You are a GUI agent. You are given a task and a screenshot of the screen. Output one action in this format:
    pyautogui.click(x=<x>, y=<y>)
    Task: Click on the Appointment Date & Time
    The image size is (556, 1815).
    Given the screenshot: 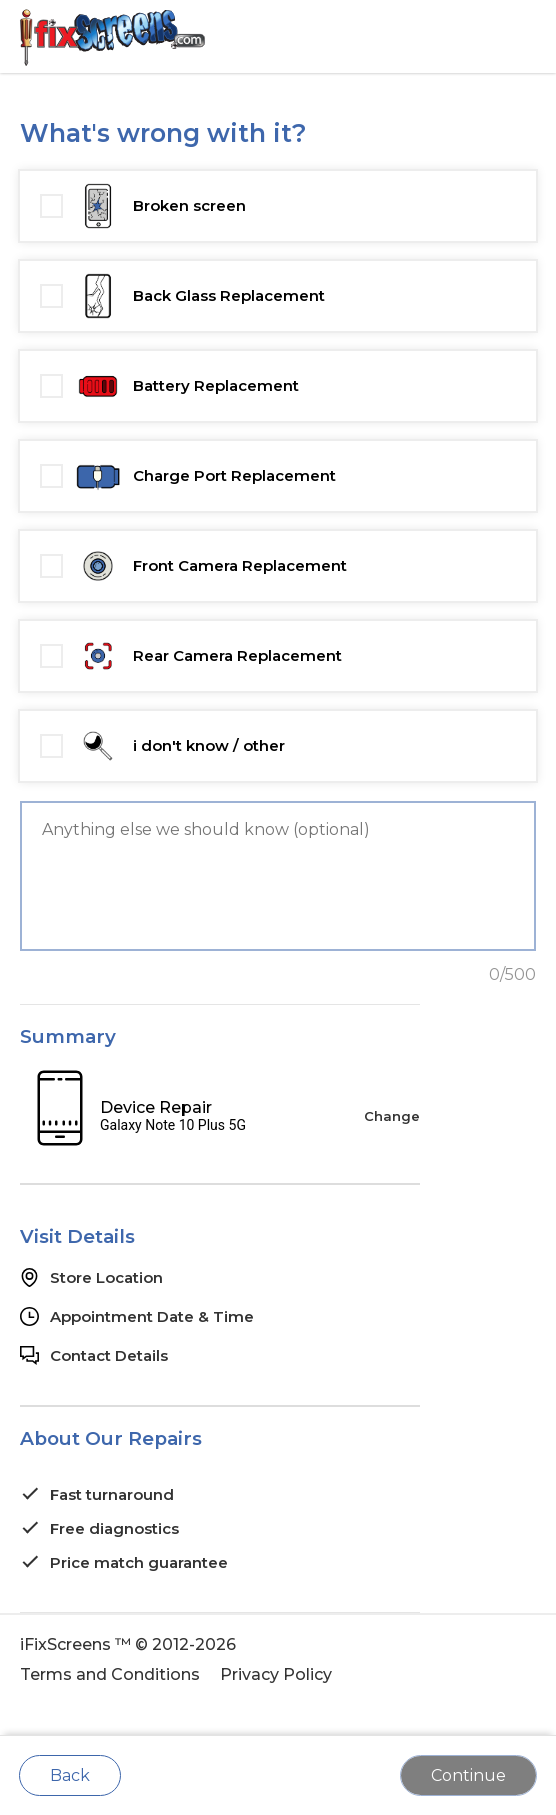 What is the action you would take?
    pyautogui.click(x=152, y=1316)
    